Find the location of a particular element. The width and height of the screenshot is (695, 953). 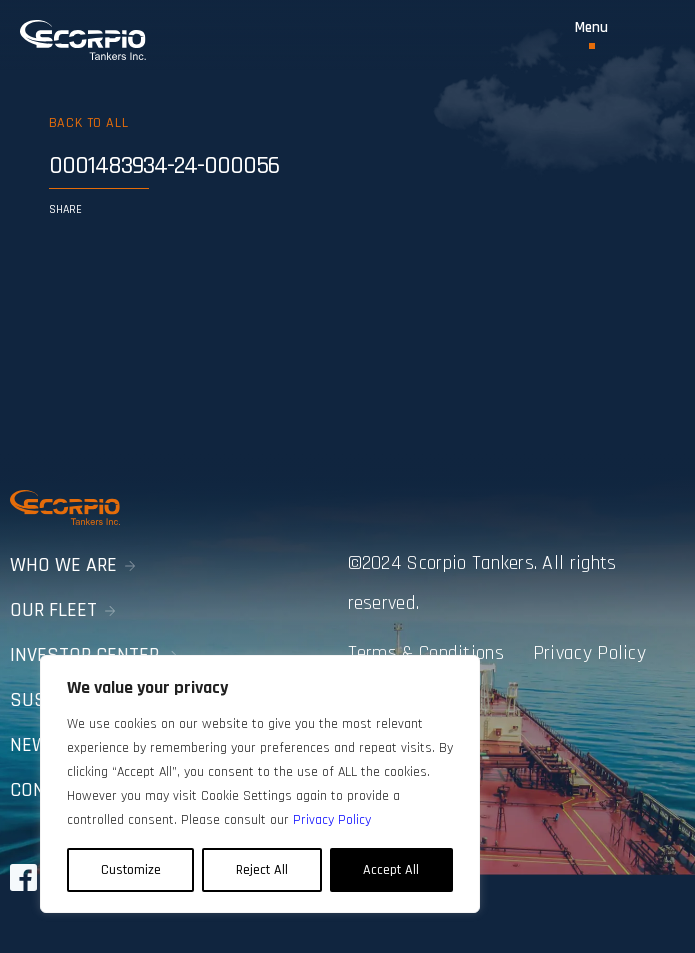

[Toggle Menu] is located at coordinates (591, 34).